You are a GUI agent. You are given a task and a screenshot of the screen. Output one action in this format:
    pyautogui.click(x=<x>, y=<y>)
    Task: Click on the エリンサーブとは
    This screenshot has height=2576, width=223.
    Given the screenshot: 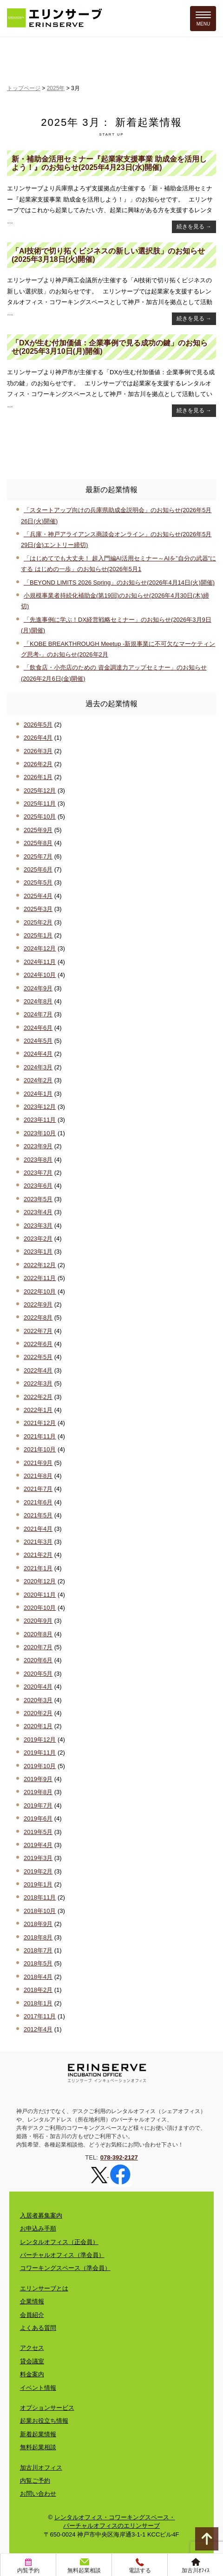 What is the action you would take?
    pyautogui.click(x=44, y=2288)
    